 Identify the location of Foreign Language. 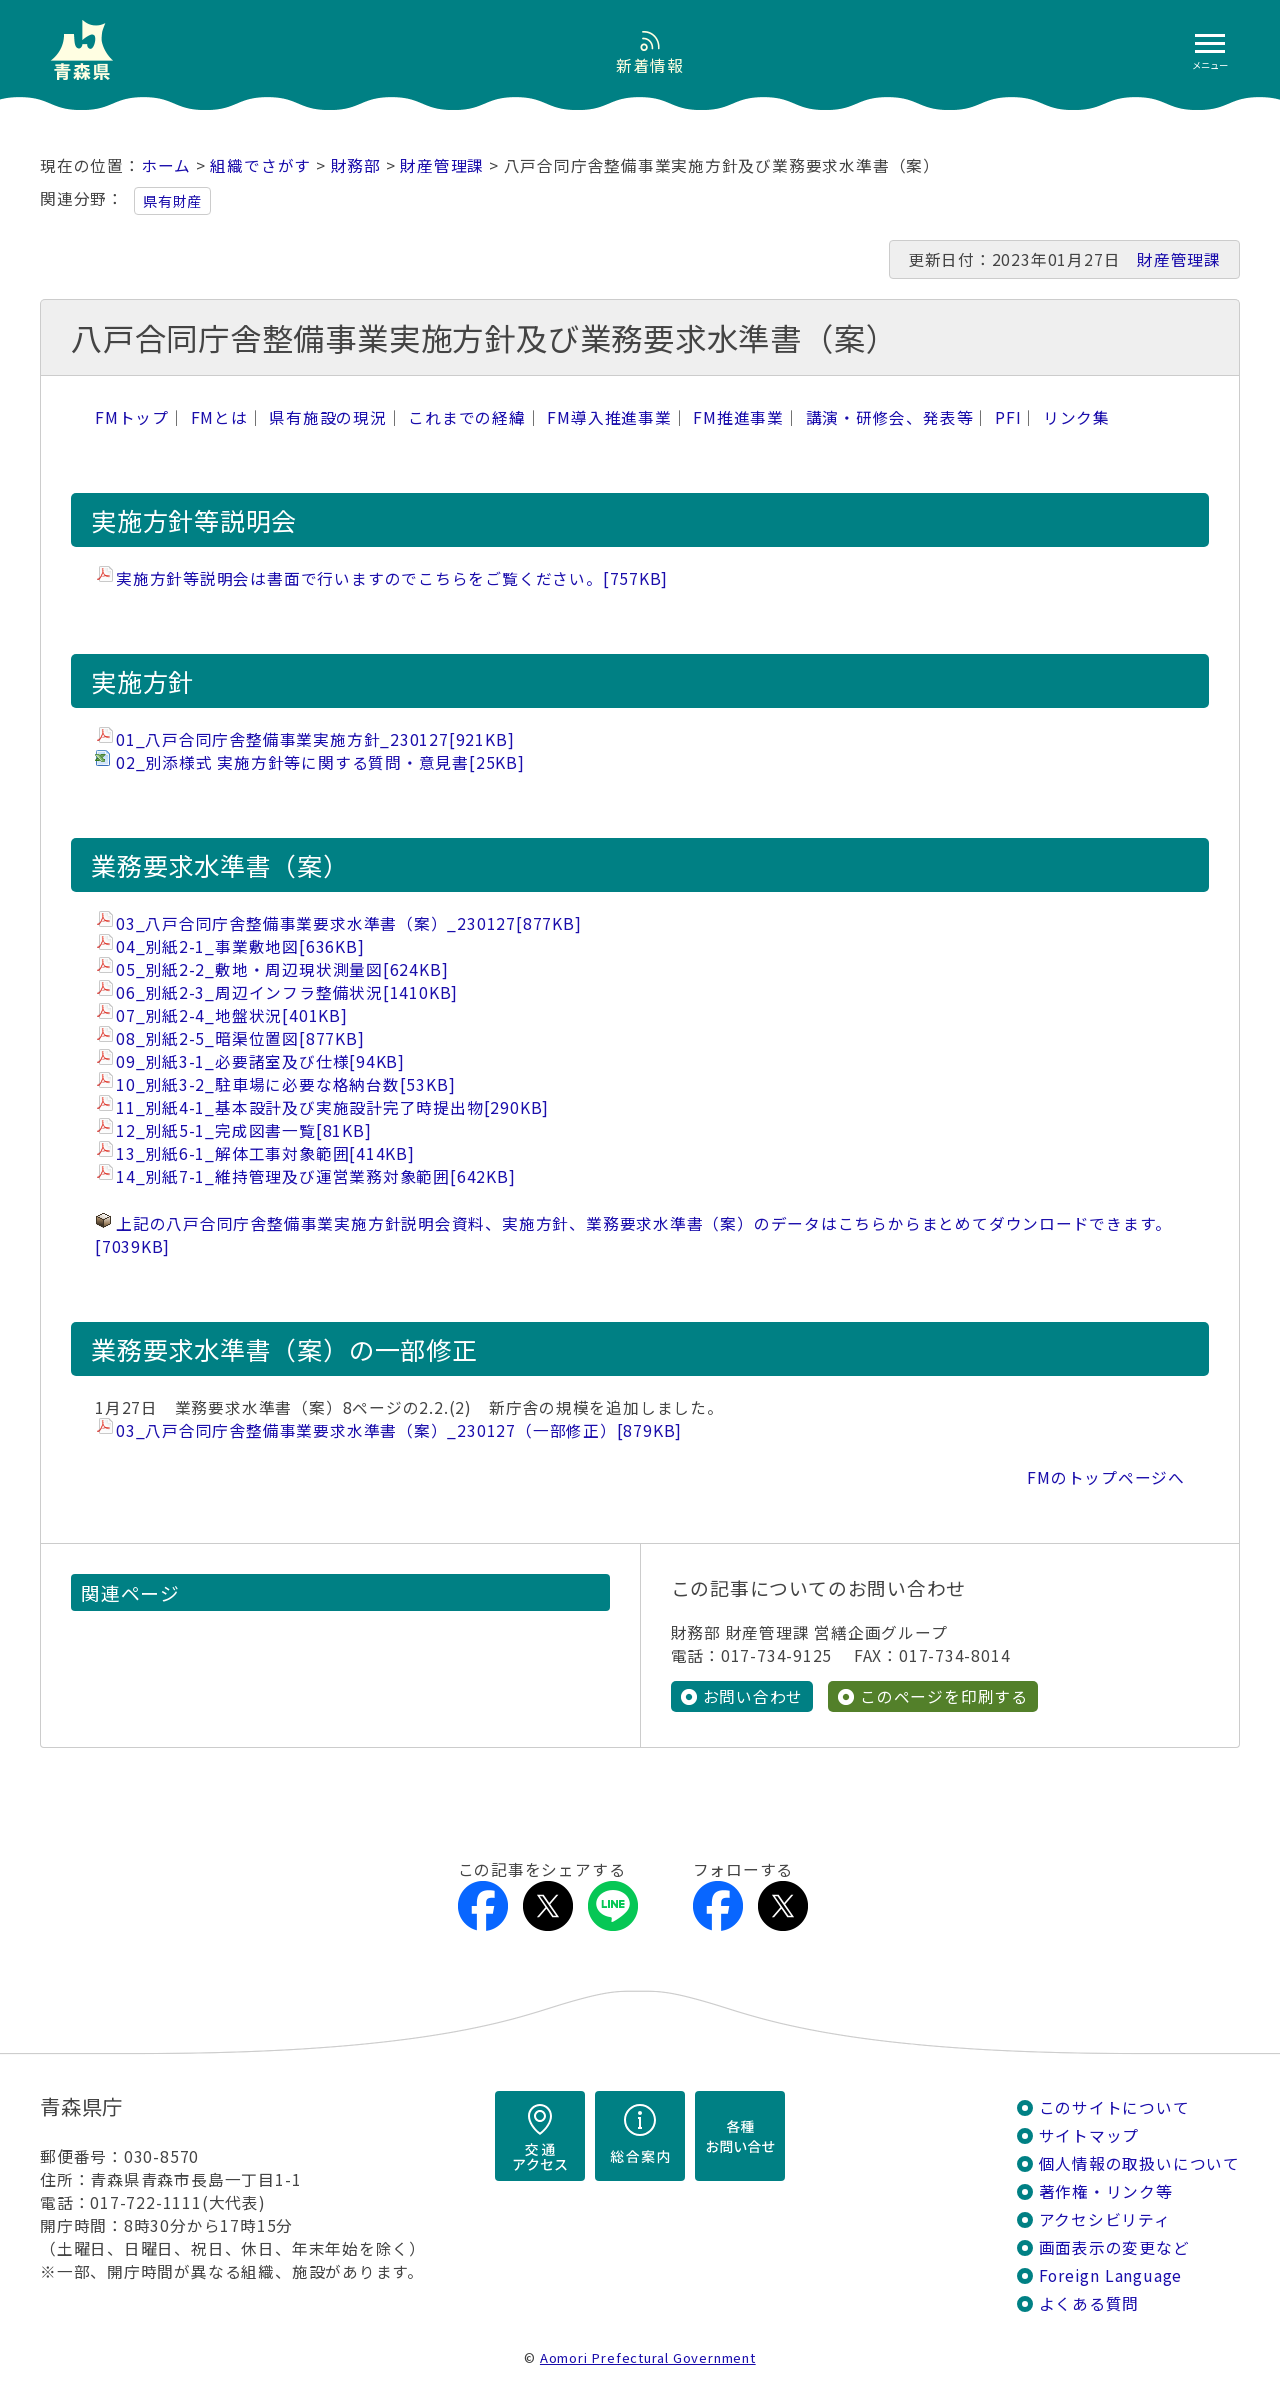
(1111, 2275).